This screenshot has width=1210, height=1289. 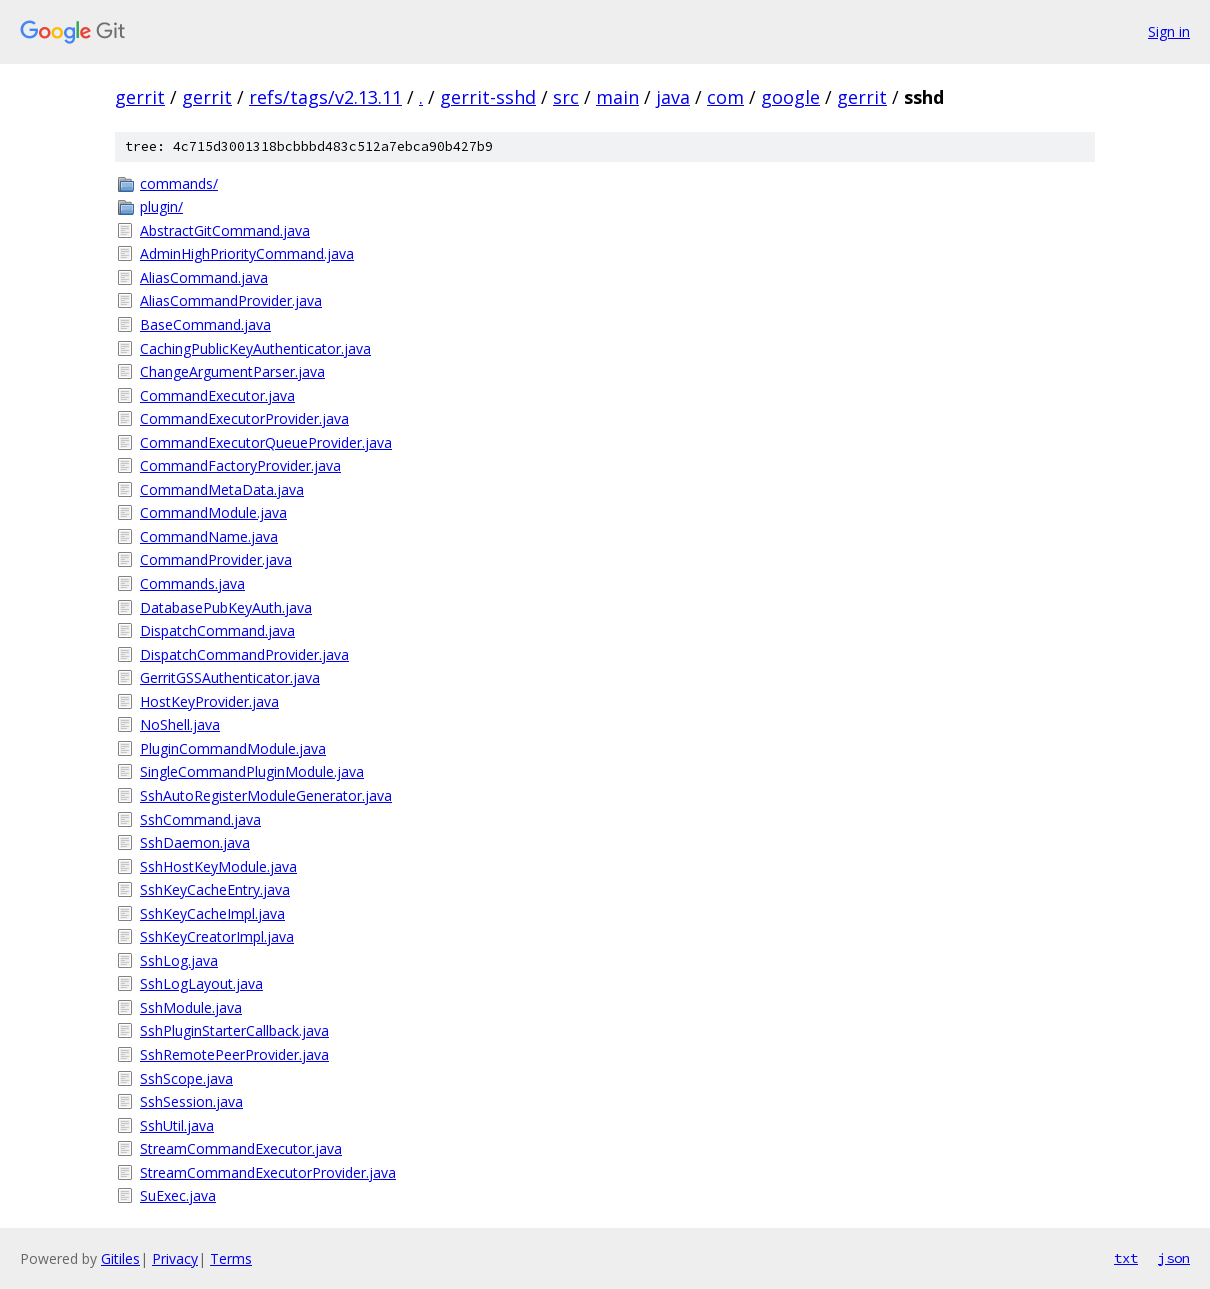 What do you see at coordinates (177, 1125) in the screenshot?
I see `SshUtil.java` at bounding box center [177, 1125].